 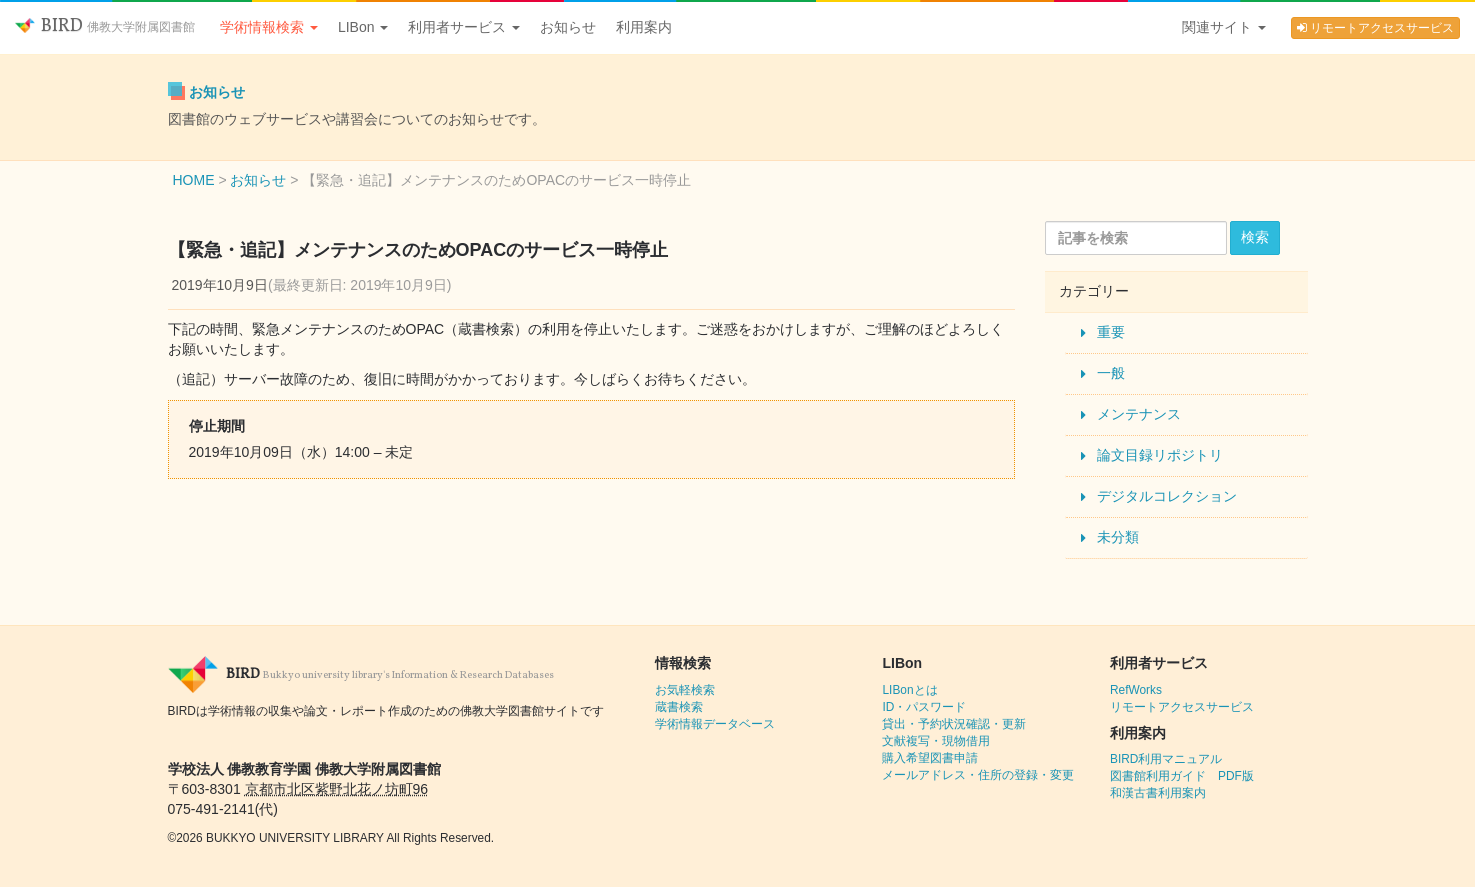 What do you see at coordinates (1118, 537) in the screenshot?
I see `未分類` at bounding box center [1118, 537].